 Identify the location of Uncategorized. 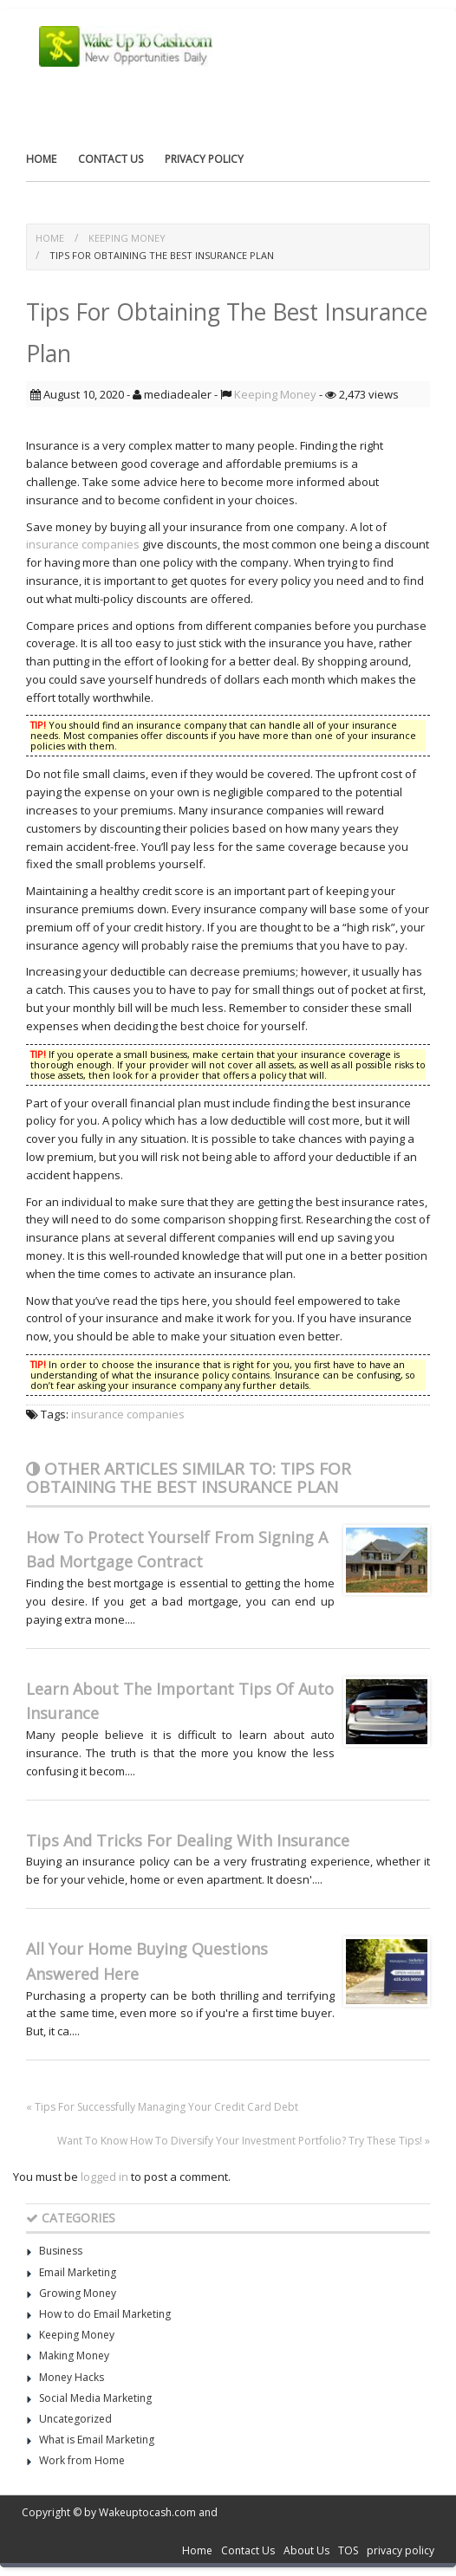
(75, 2418).